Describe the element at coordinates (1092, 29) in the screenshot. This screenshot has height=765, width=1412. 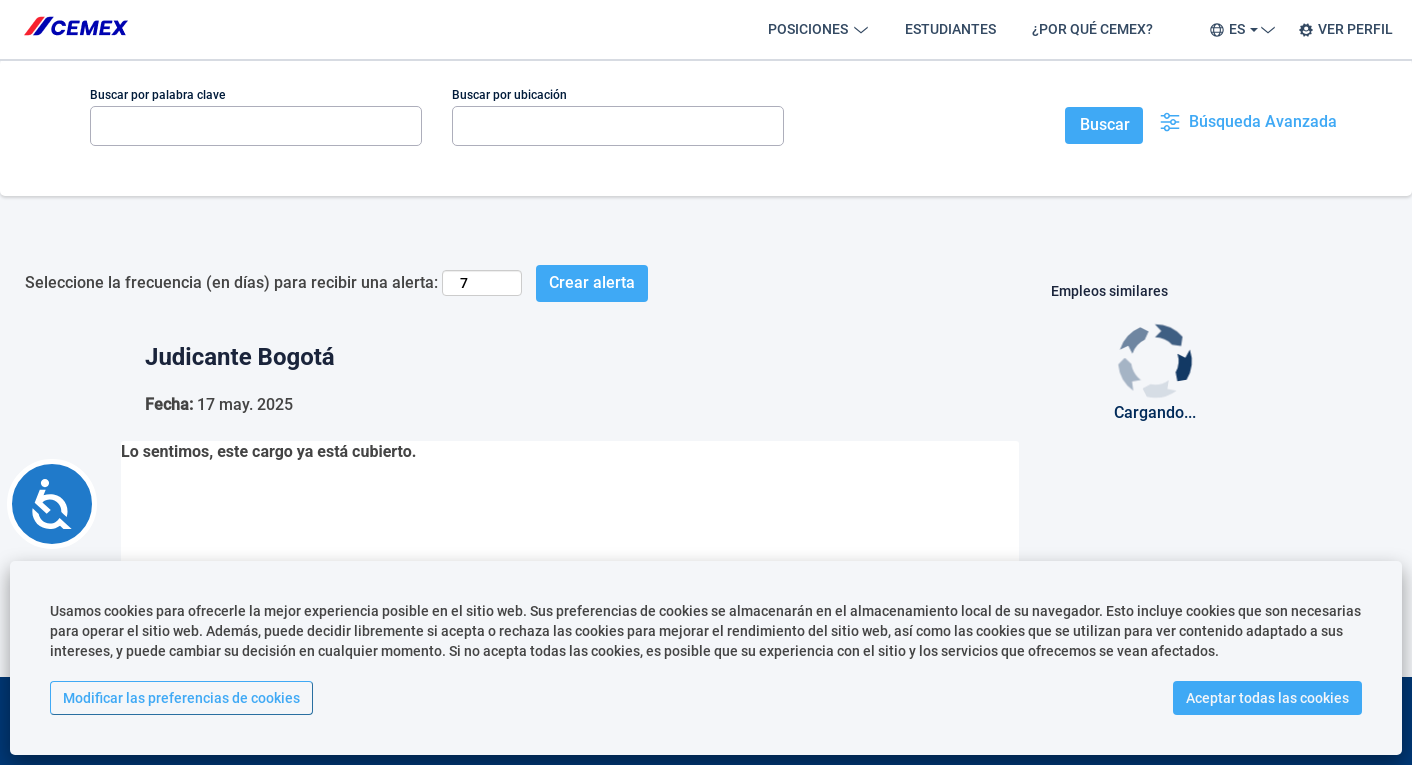
I see `¿POR QUÉ CEMEX?` at that location.